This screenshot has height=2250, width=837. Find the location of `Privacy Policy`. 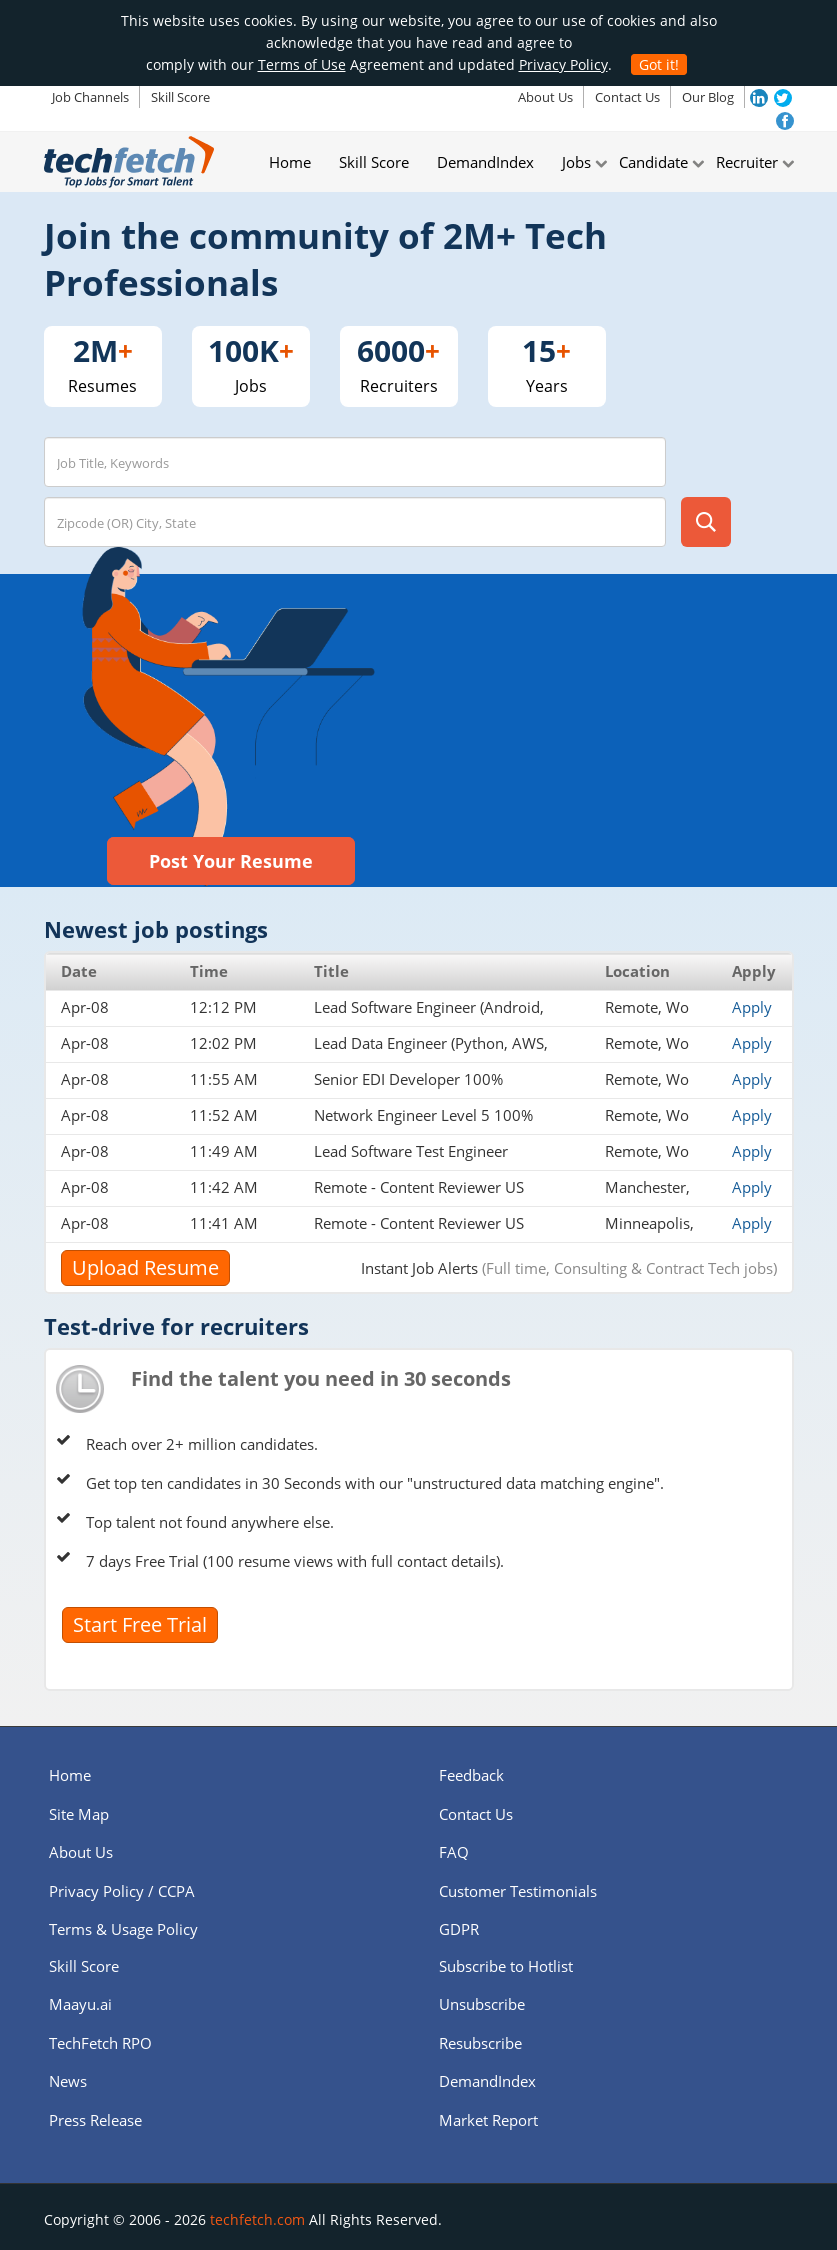

Privacy Policy is located at coordinates (563, 64).